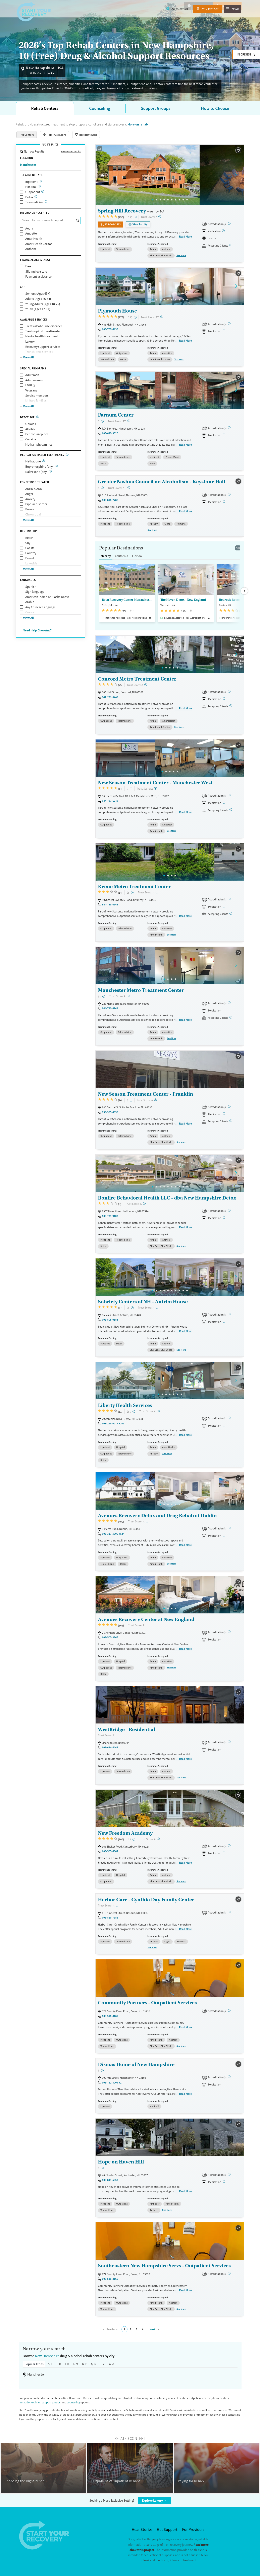  What do you see at coordinates (34, 2364) in the screenshot?
I see `Popular Cities [tab]` at bounding box center [34, 2364].